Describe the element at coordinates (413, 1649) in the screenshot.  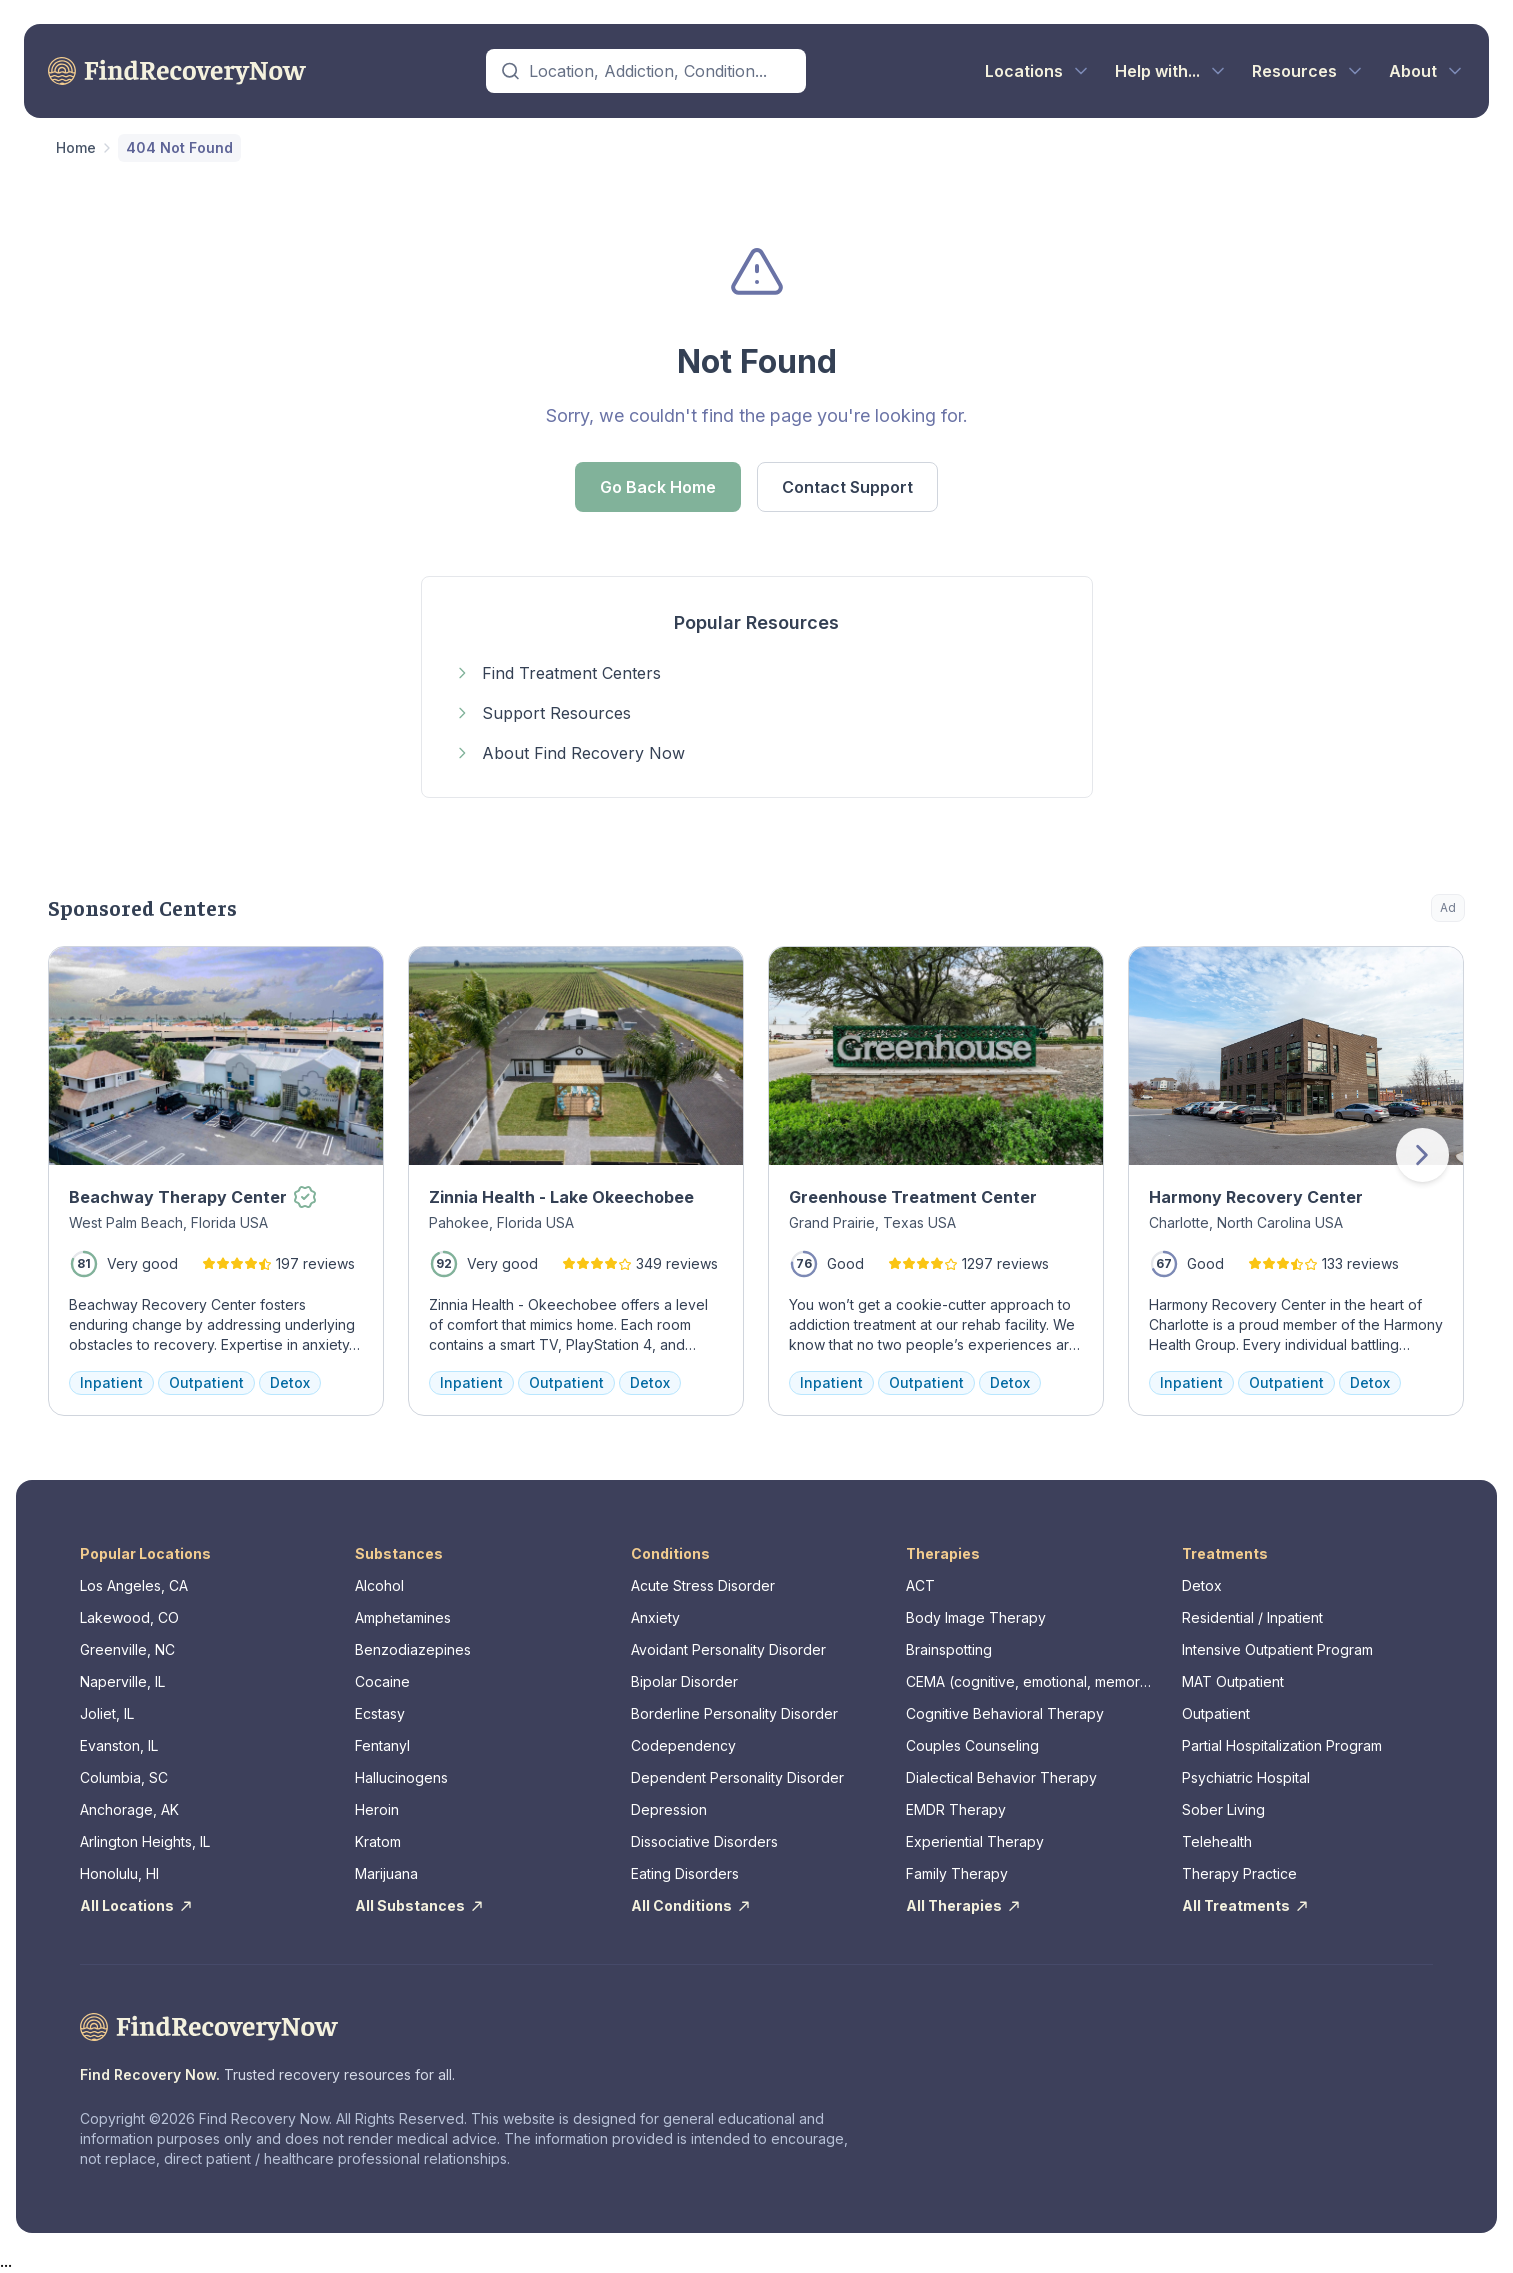
I see `Benzodiazepines` at that location.